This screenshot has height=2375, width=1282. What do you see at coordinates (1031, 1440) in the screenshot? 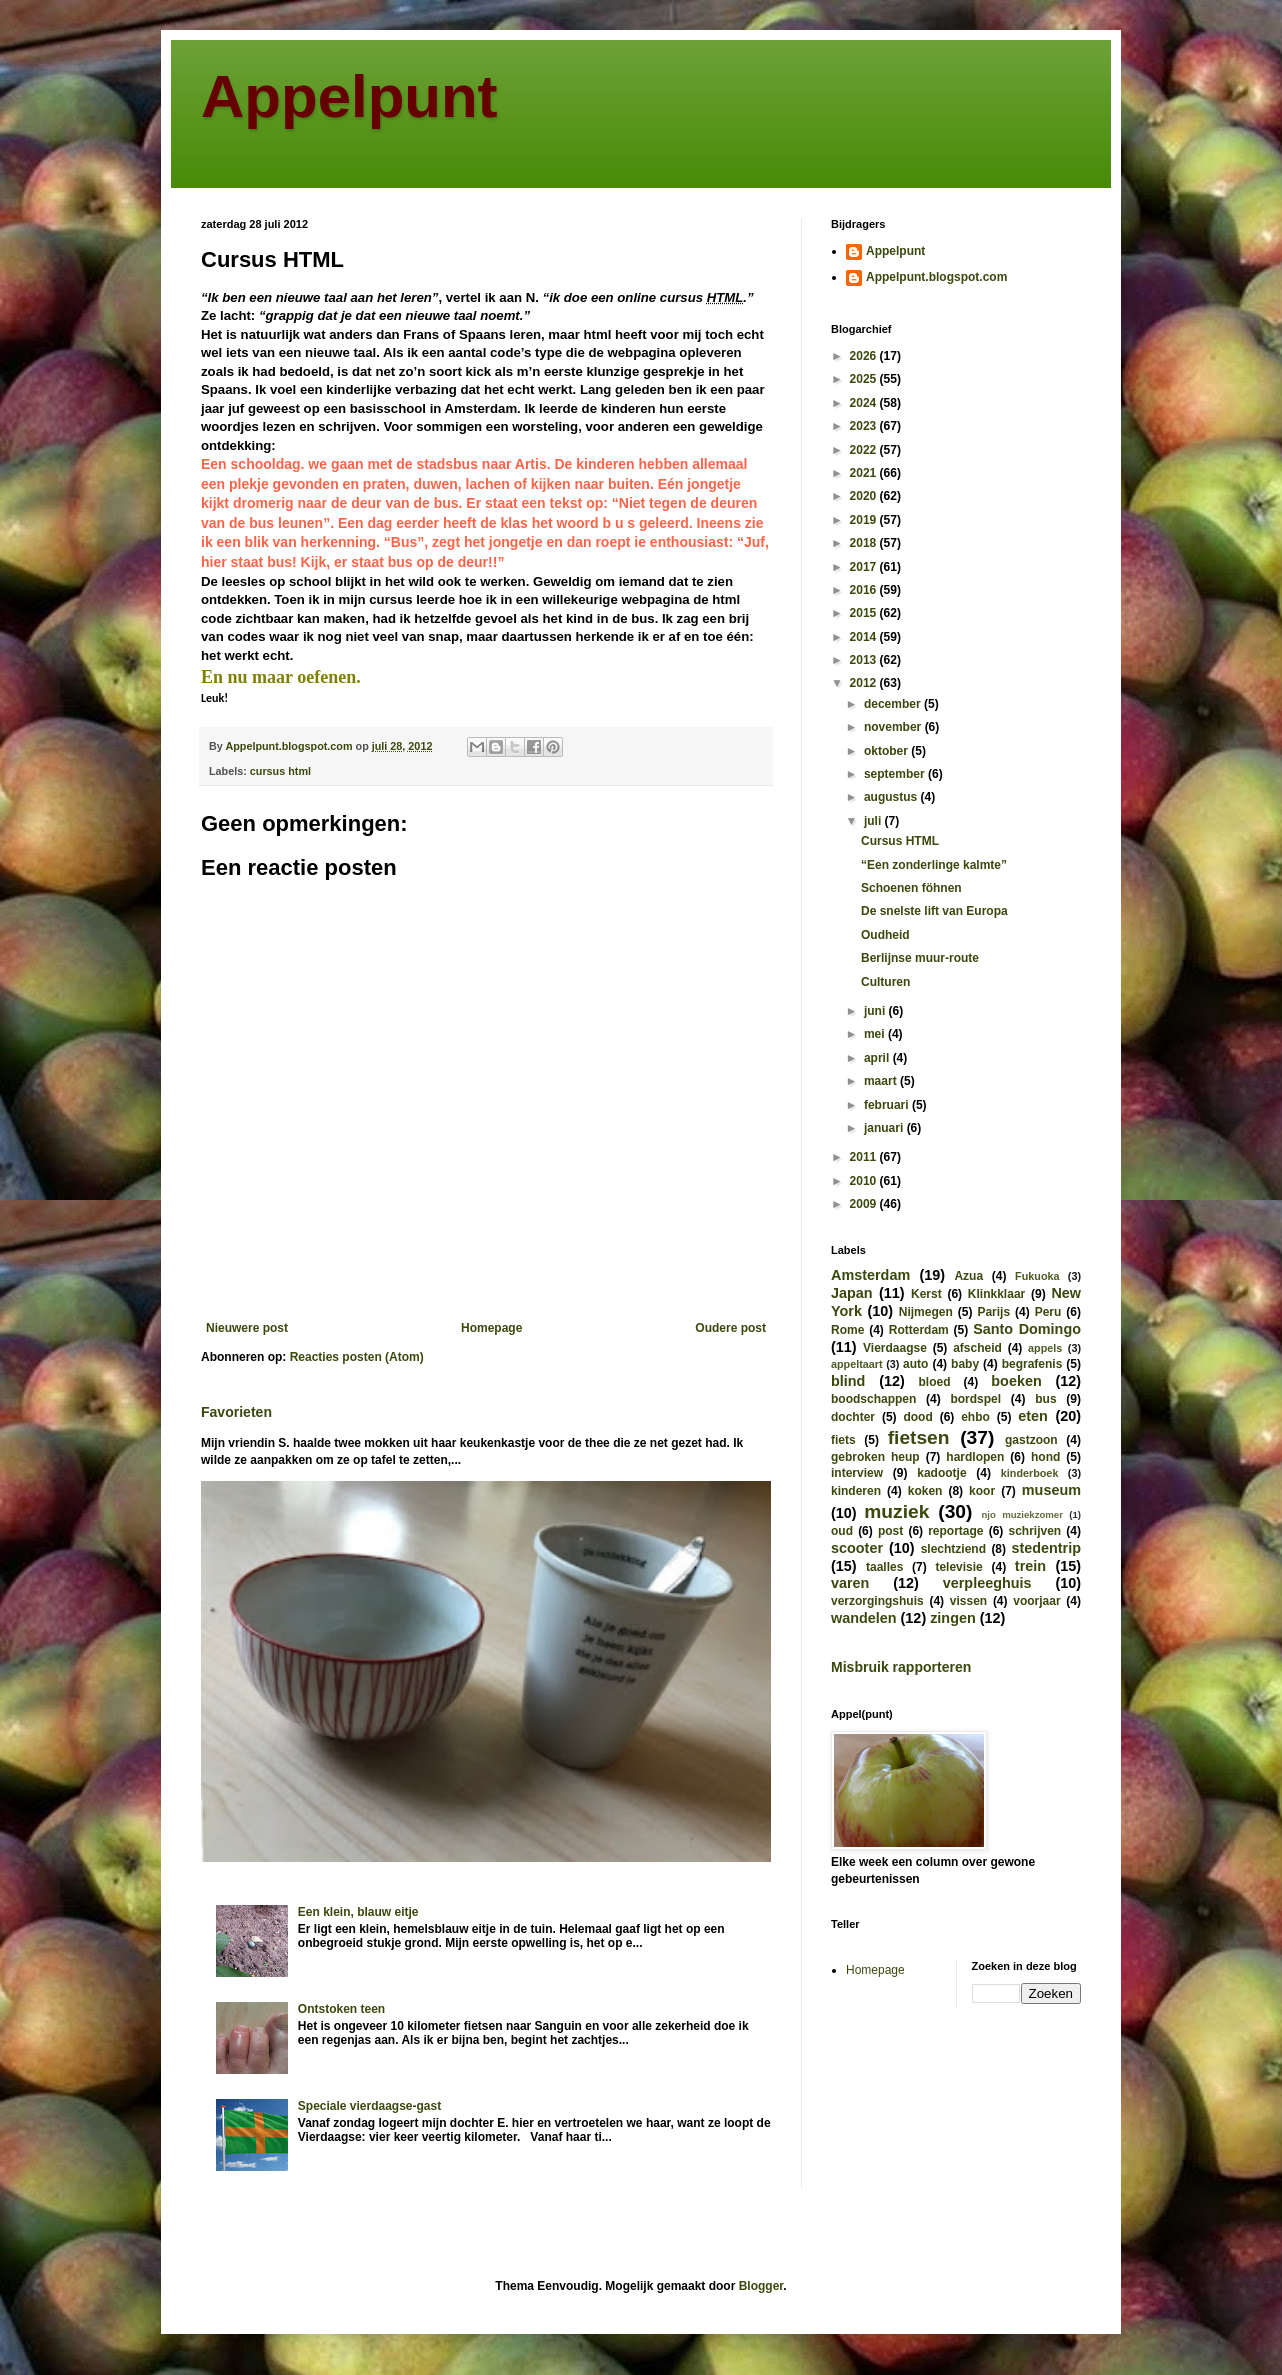
I see `gastzoon` at bounding box center [1031, 1440].